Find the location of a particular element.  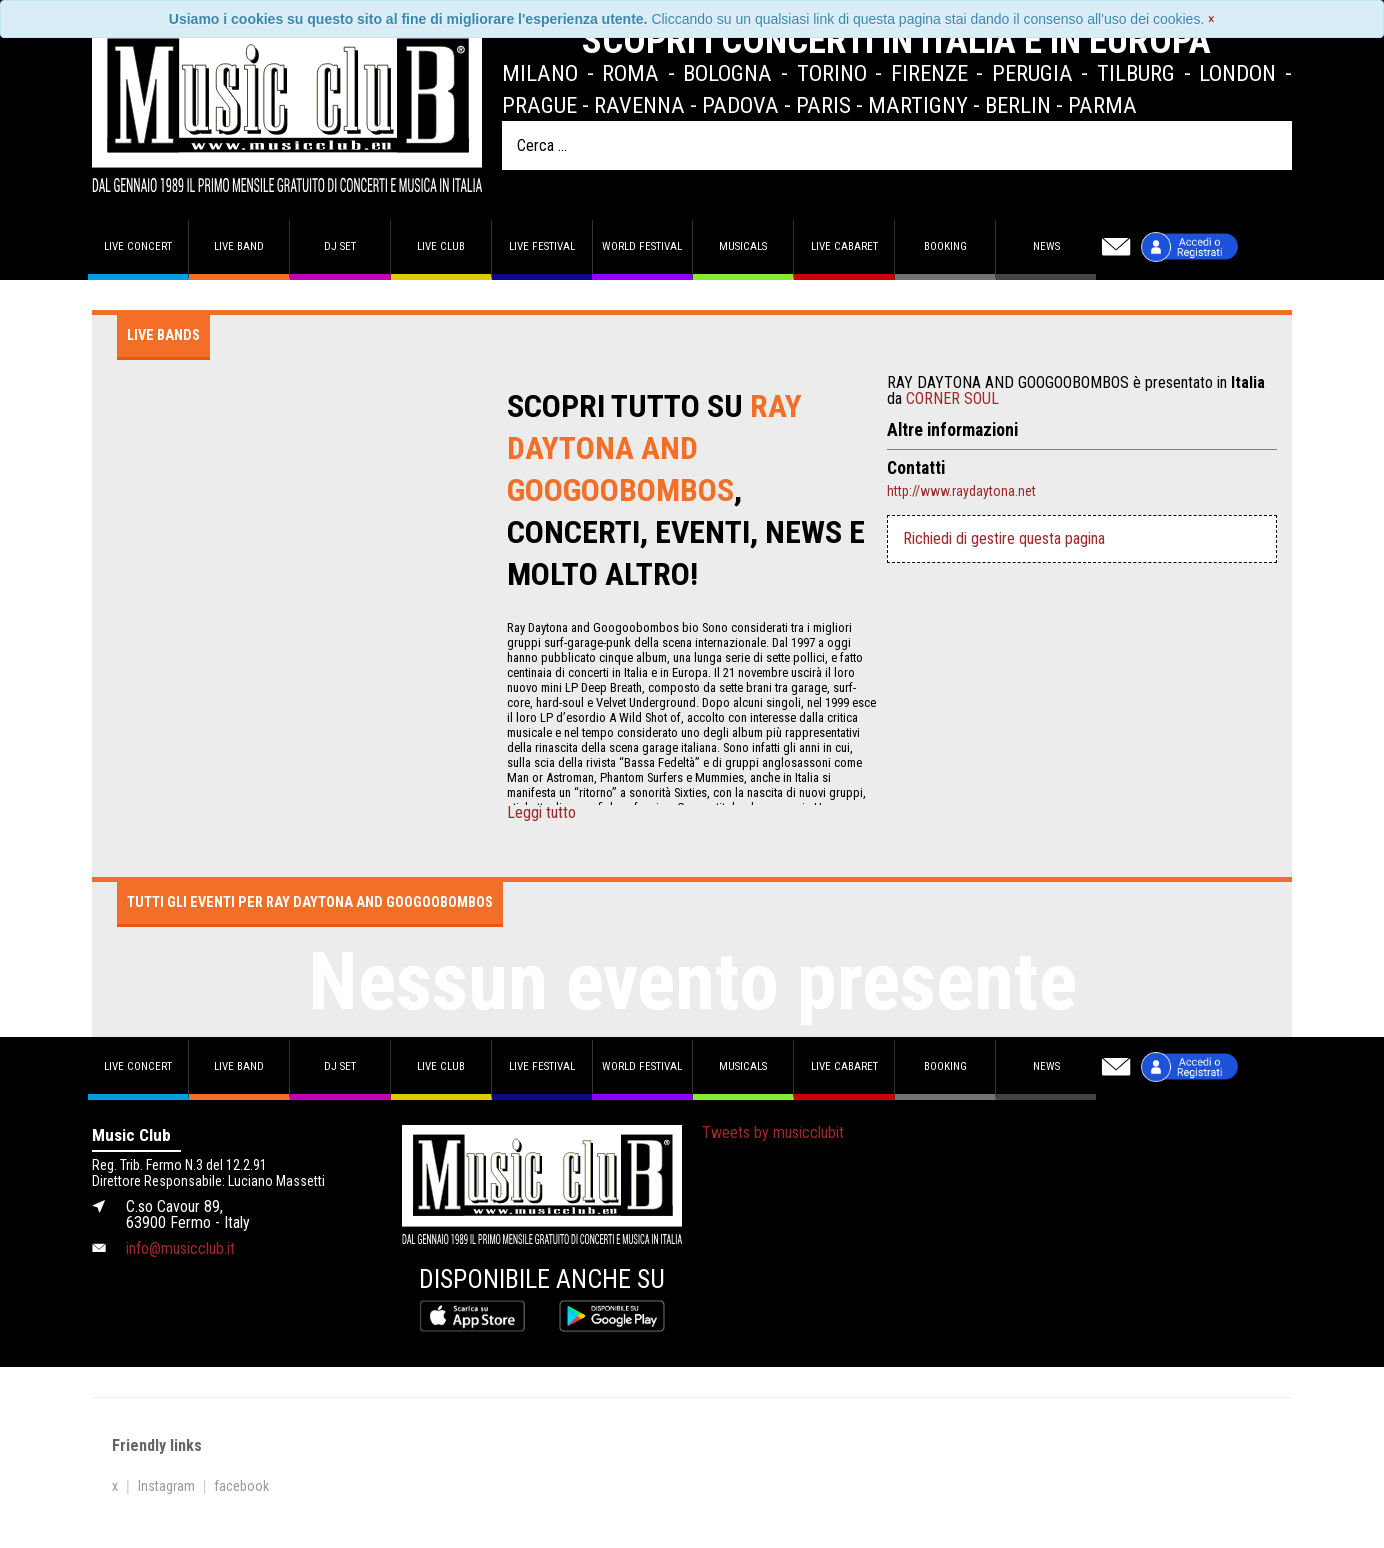

Prague is located at coordinates (539, 105).